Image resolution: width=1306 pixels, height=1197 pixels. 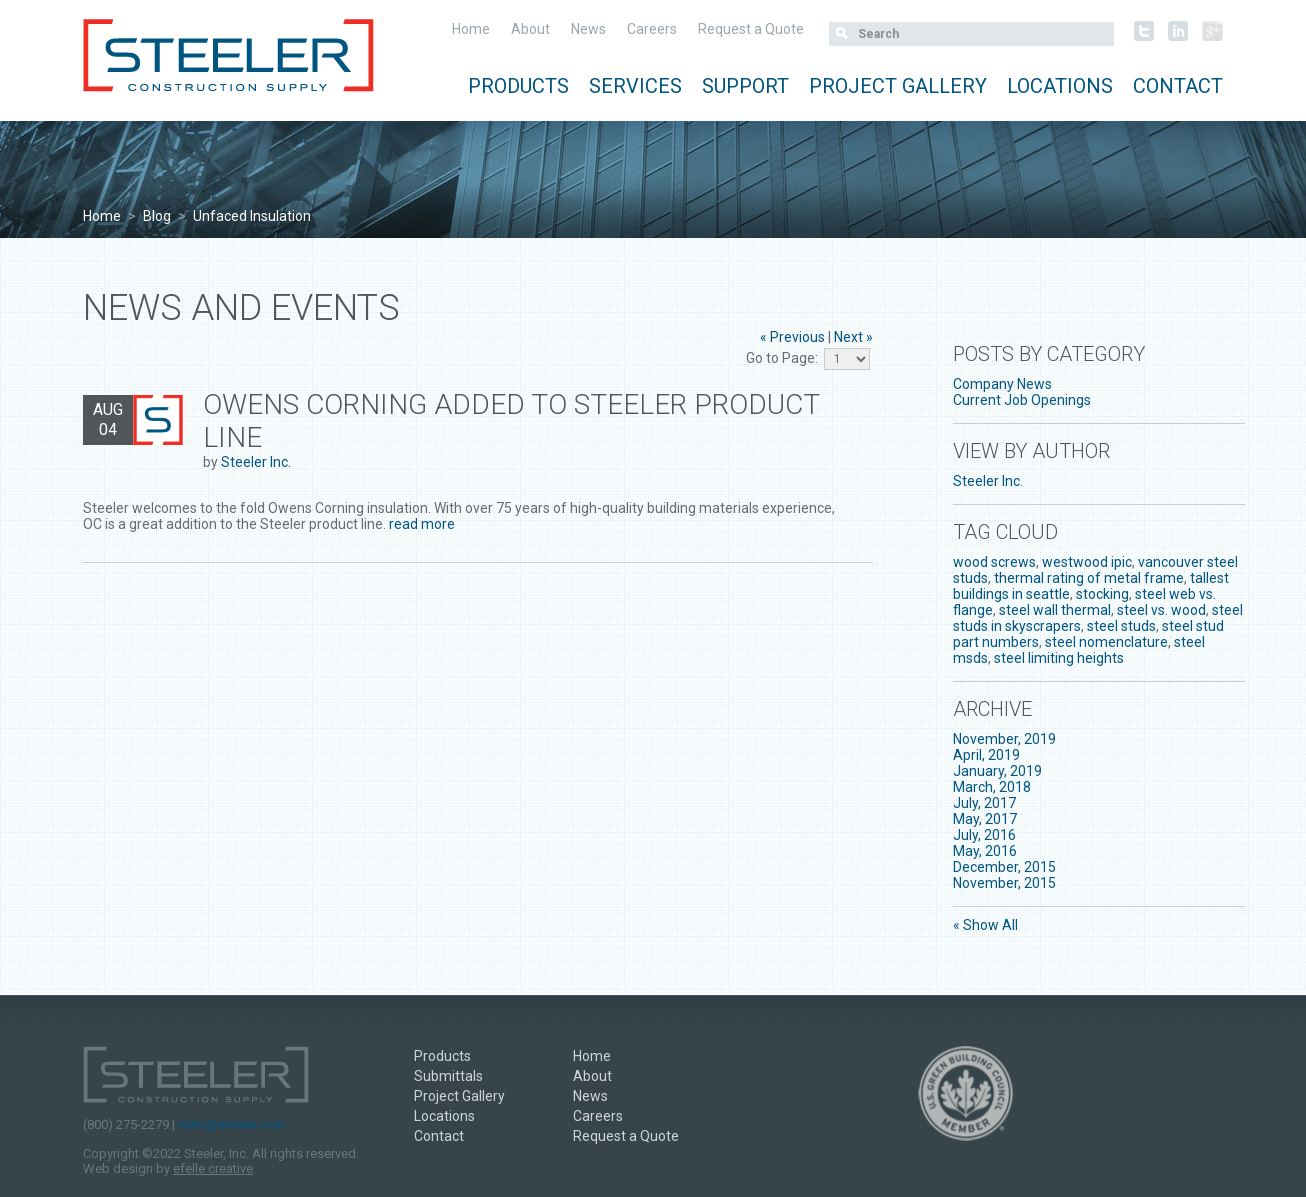 What do you see at coordinates (1055, 610) in the screenshot?
I see `steel wall thermal` at bounding box center [1055, 610].